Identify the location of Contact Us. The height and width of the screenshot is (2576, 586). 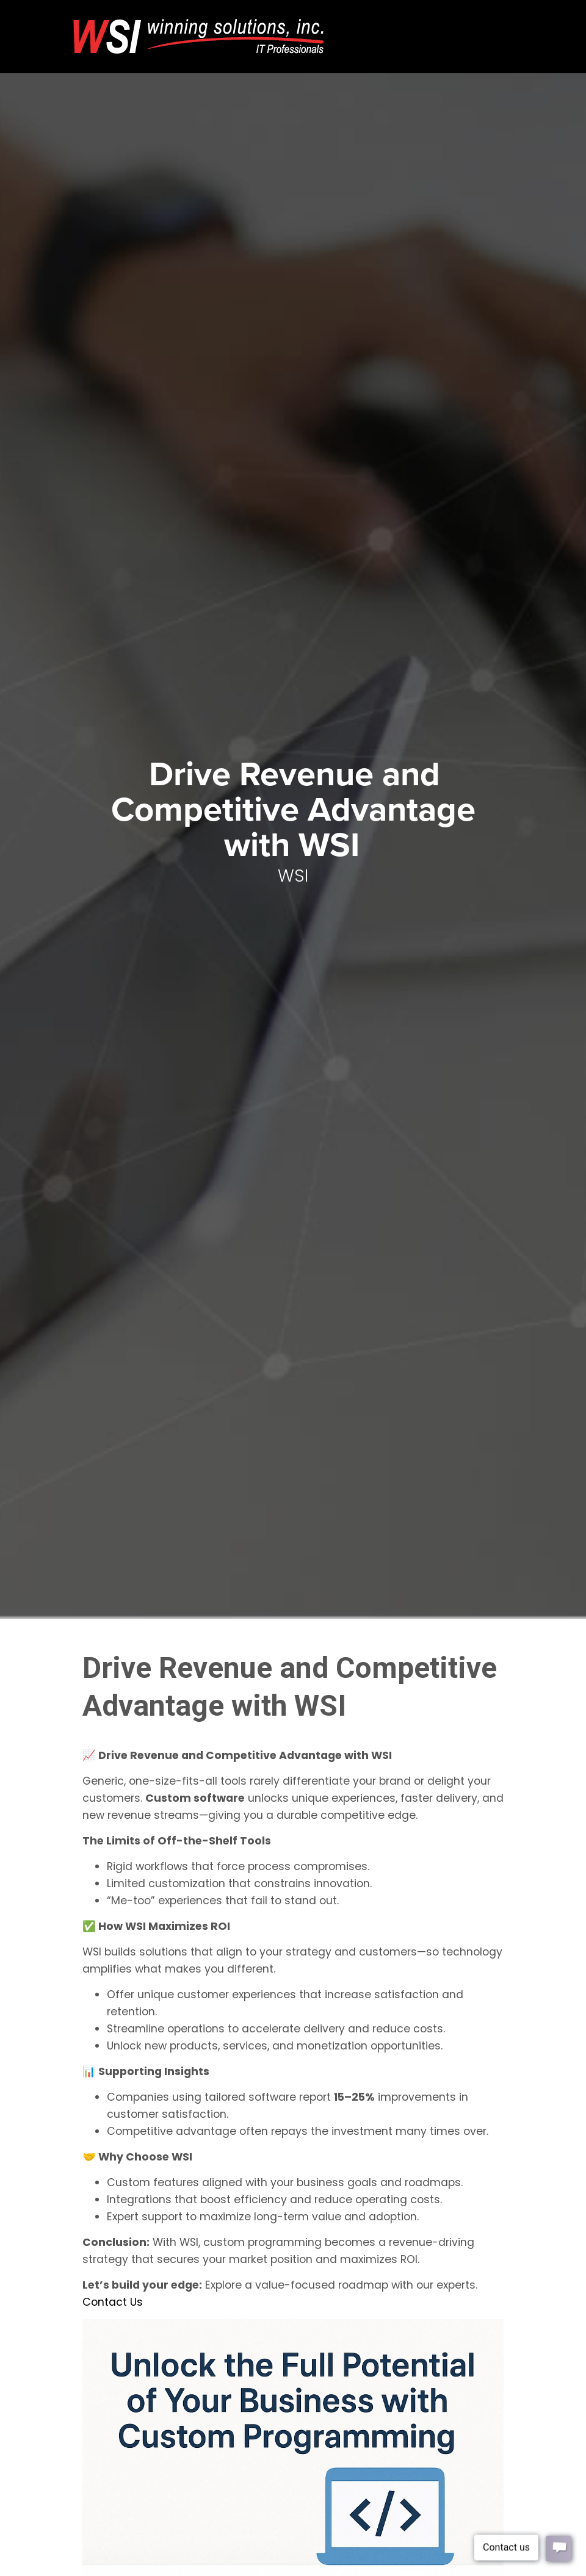
(112, 2302).